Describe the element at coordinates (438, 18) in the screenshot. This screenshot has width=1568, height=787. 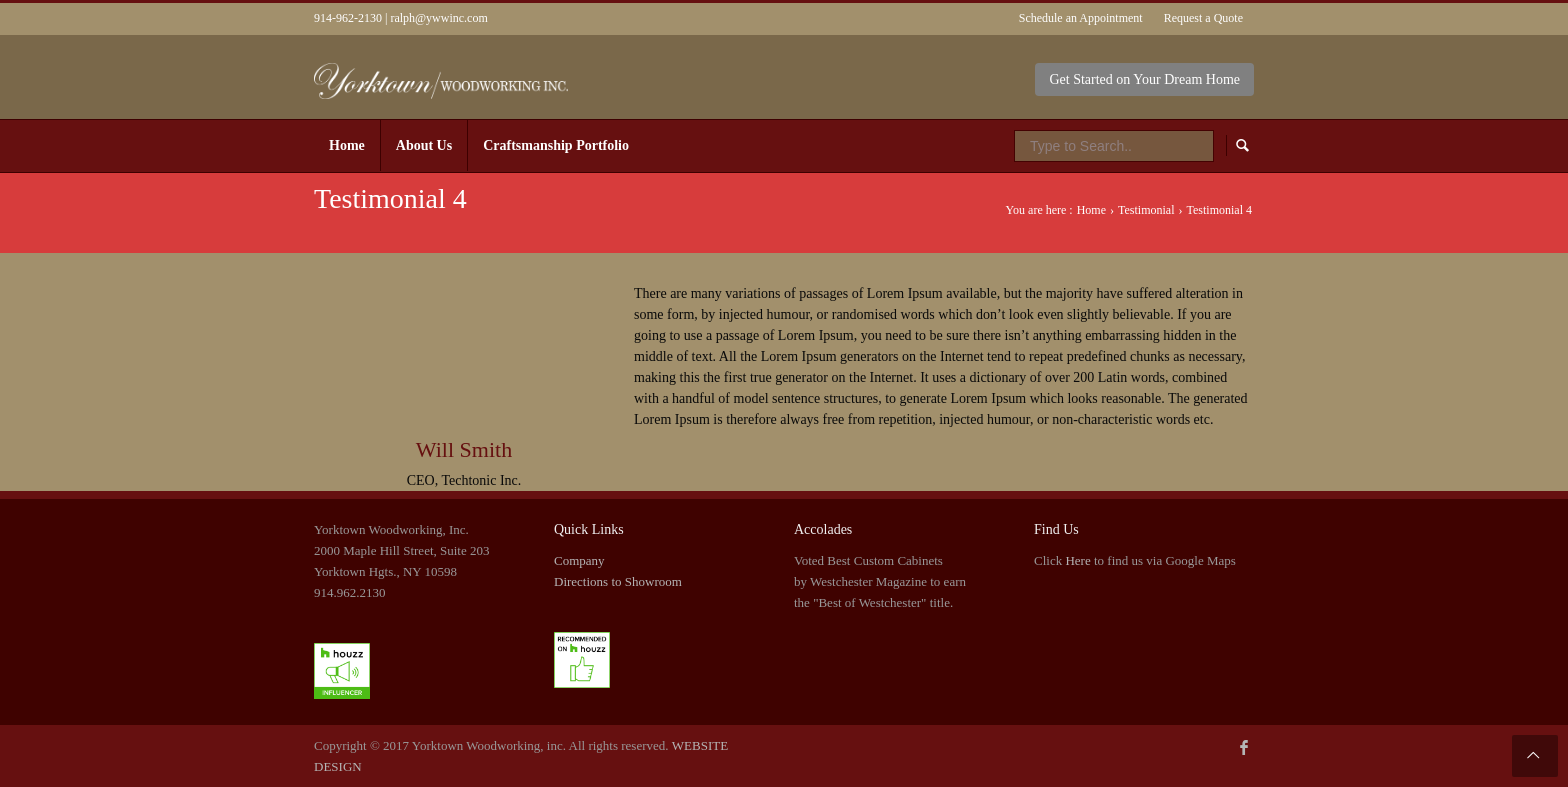
I see `ralph@ywwinc.com` at that location.